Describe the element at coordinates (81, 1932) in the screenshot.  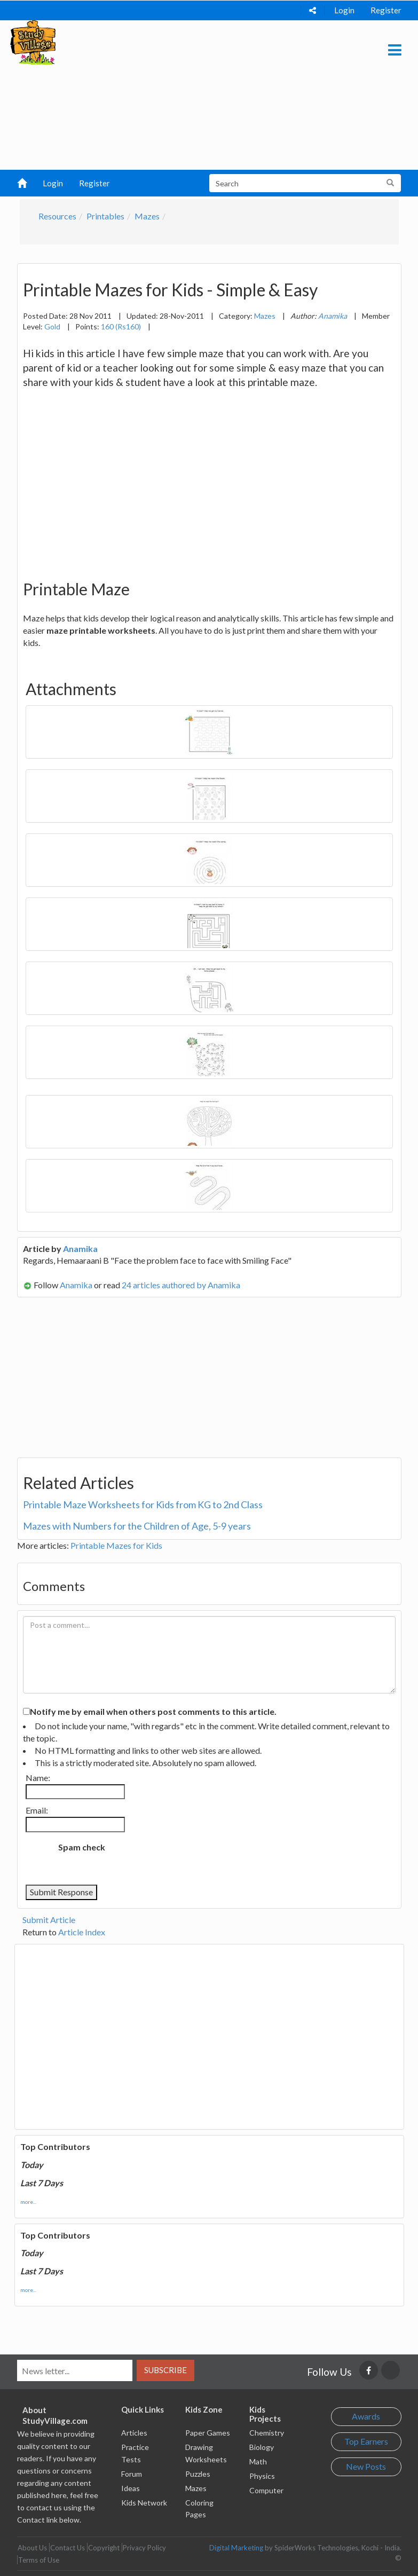
I see `Article Index` at that location.